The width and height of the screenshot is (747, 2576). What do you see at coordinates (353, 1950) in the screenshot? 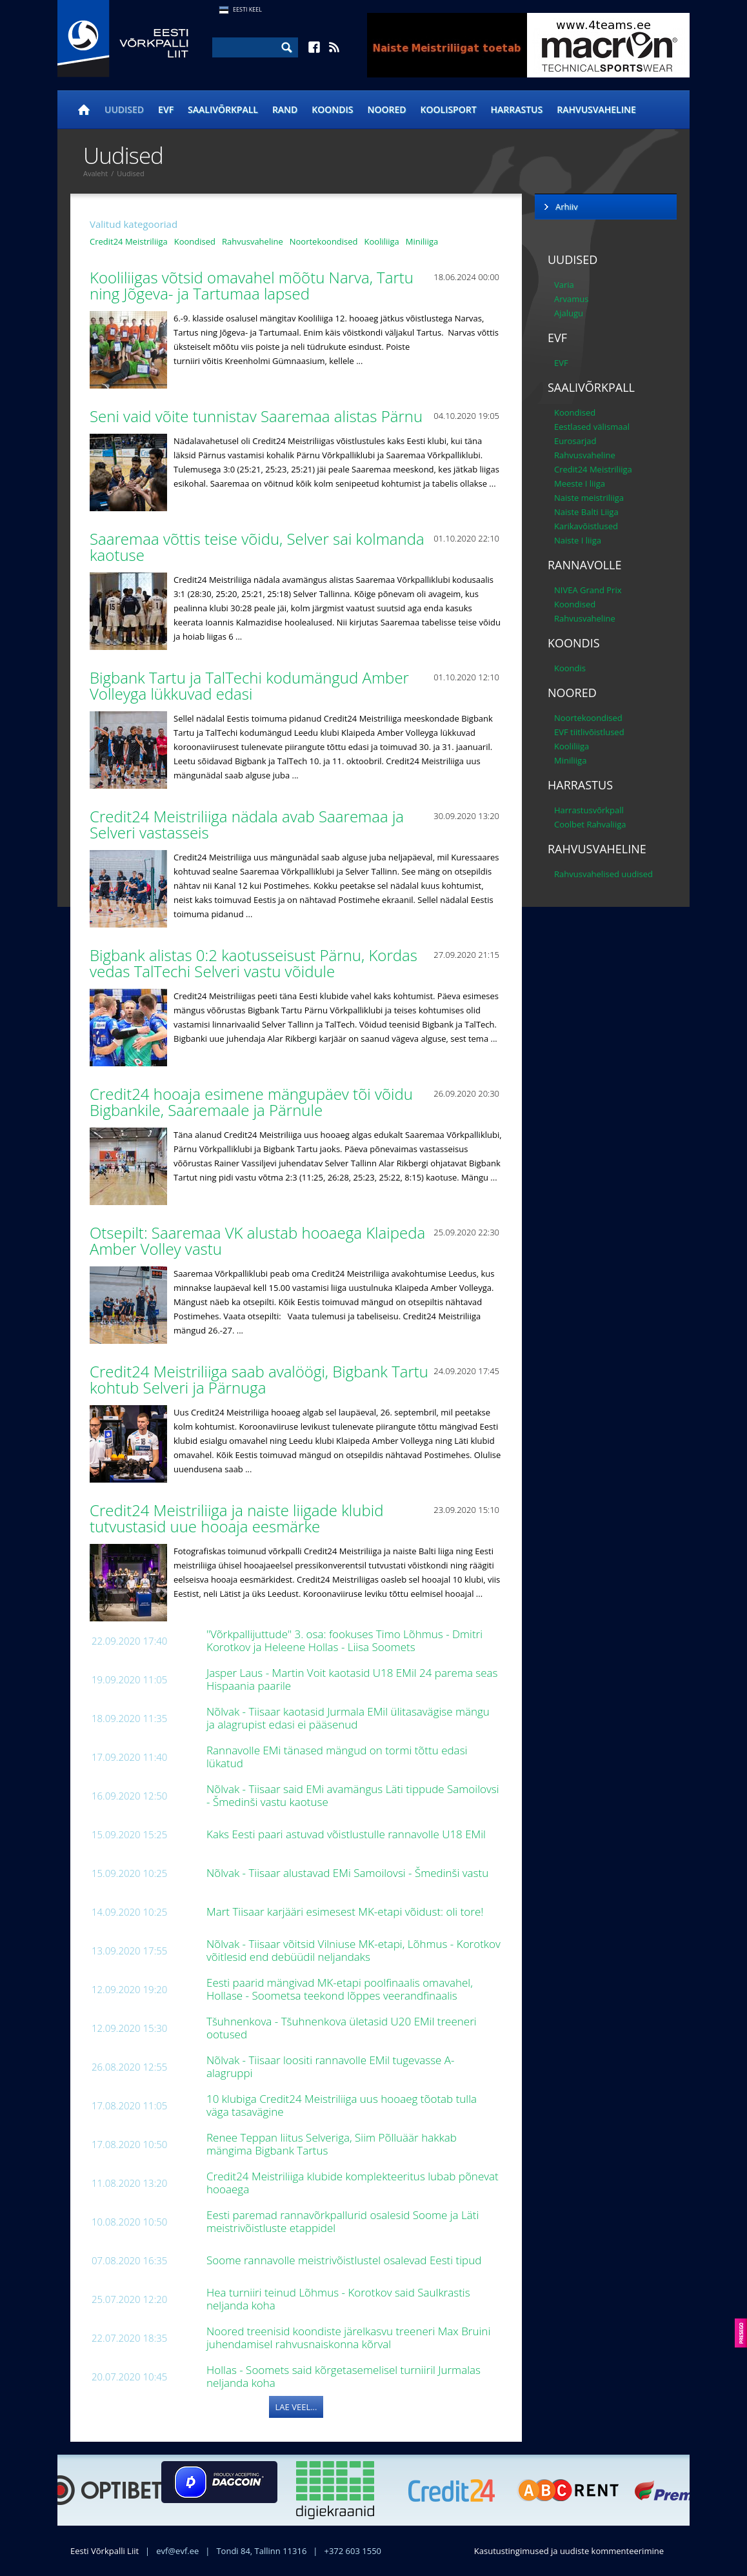
I see `Nõlvak - Tiisaar võitsid Vilniuse MK-etapi, Lõhmus - Korotkov võitlesid end debüüdil neljandaks` at bounding box center [353, 1950].